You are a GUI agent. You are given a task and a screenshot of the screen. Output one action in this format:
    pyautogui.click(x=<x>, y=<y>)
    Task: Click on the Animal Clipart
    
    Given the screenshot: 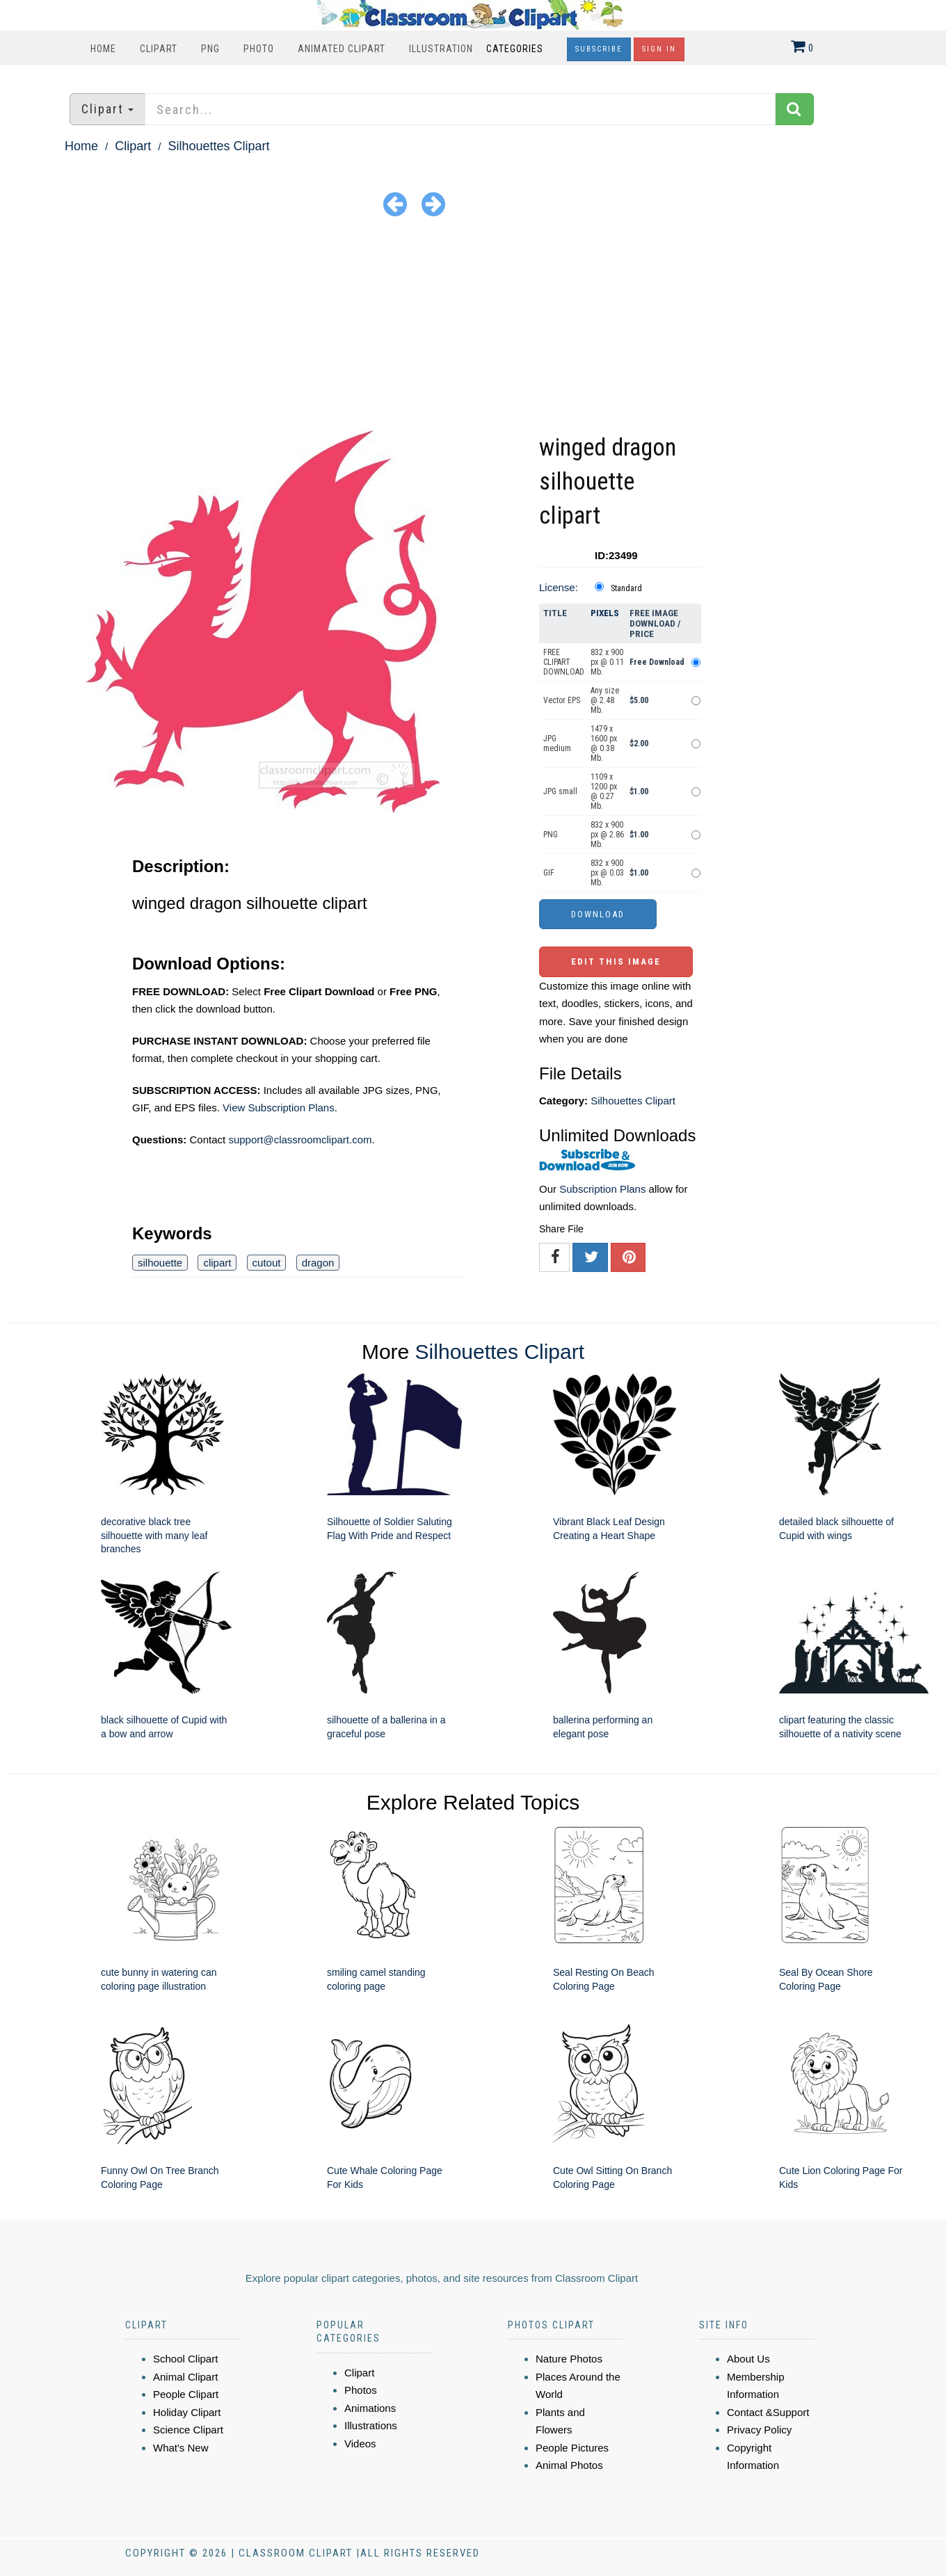 What is the action you would take?
    pyautogui.click(x=185, y=2377)
    